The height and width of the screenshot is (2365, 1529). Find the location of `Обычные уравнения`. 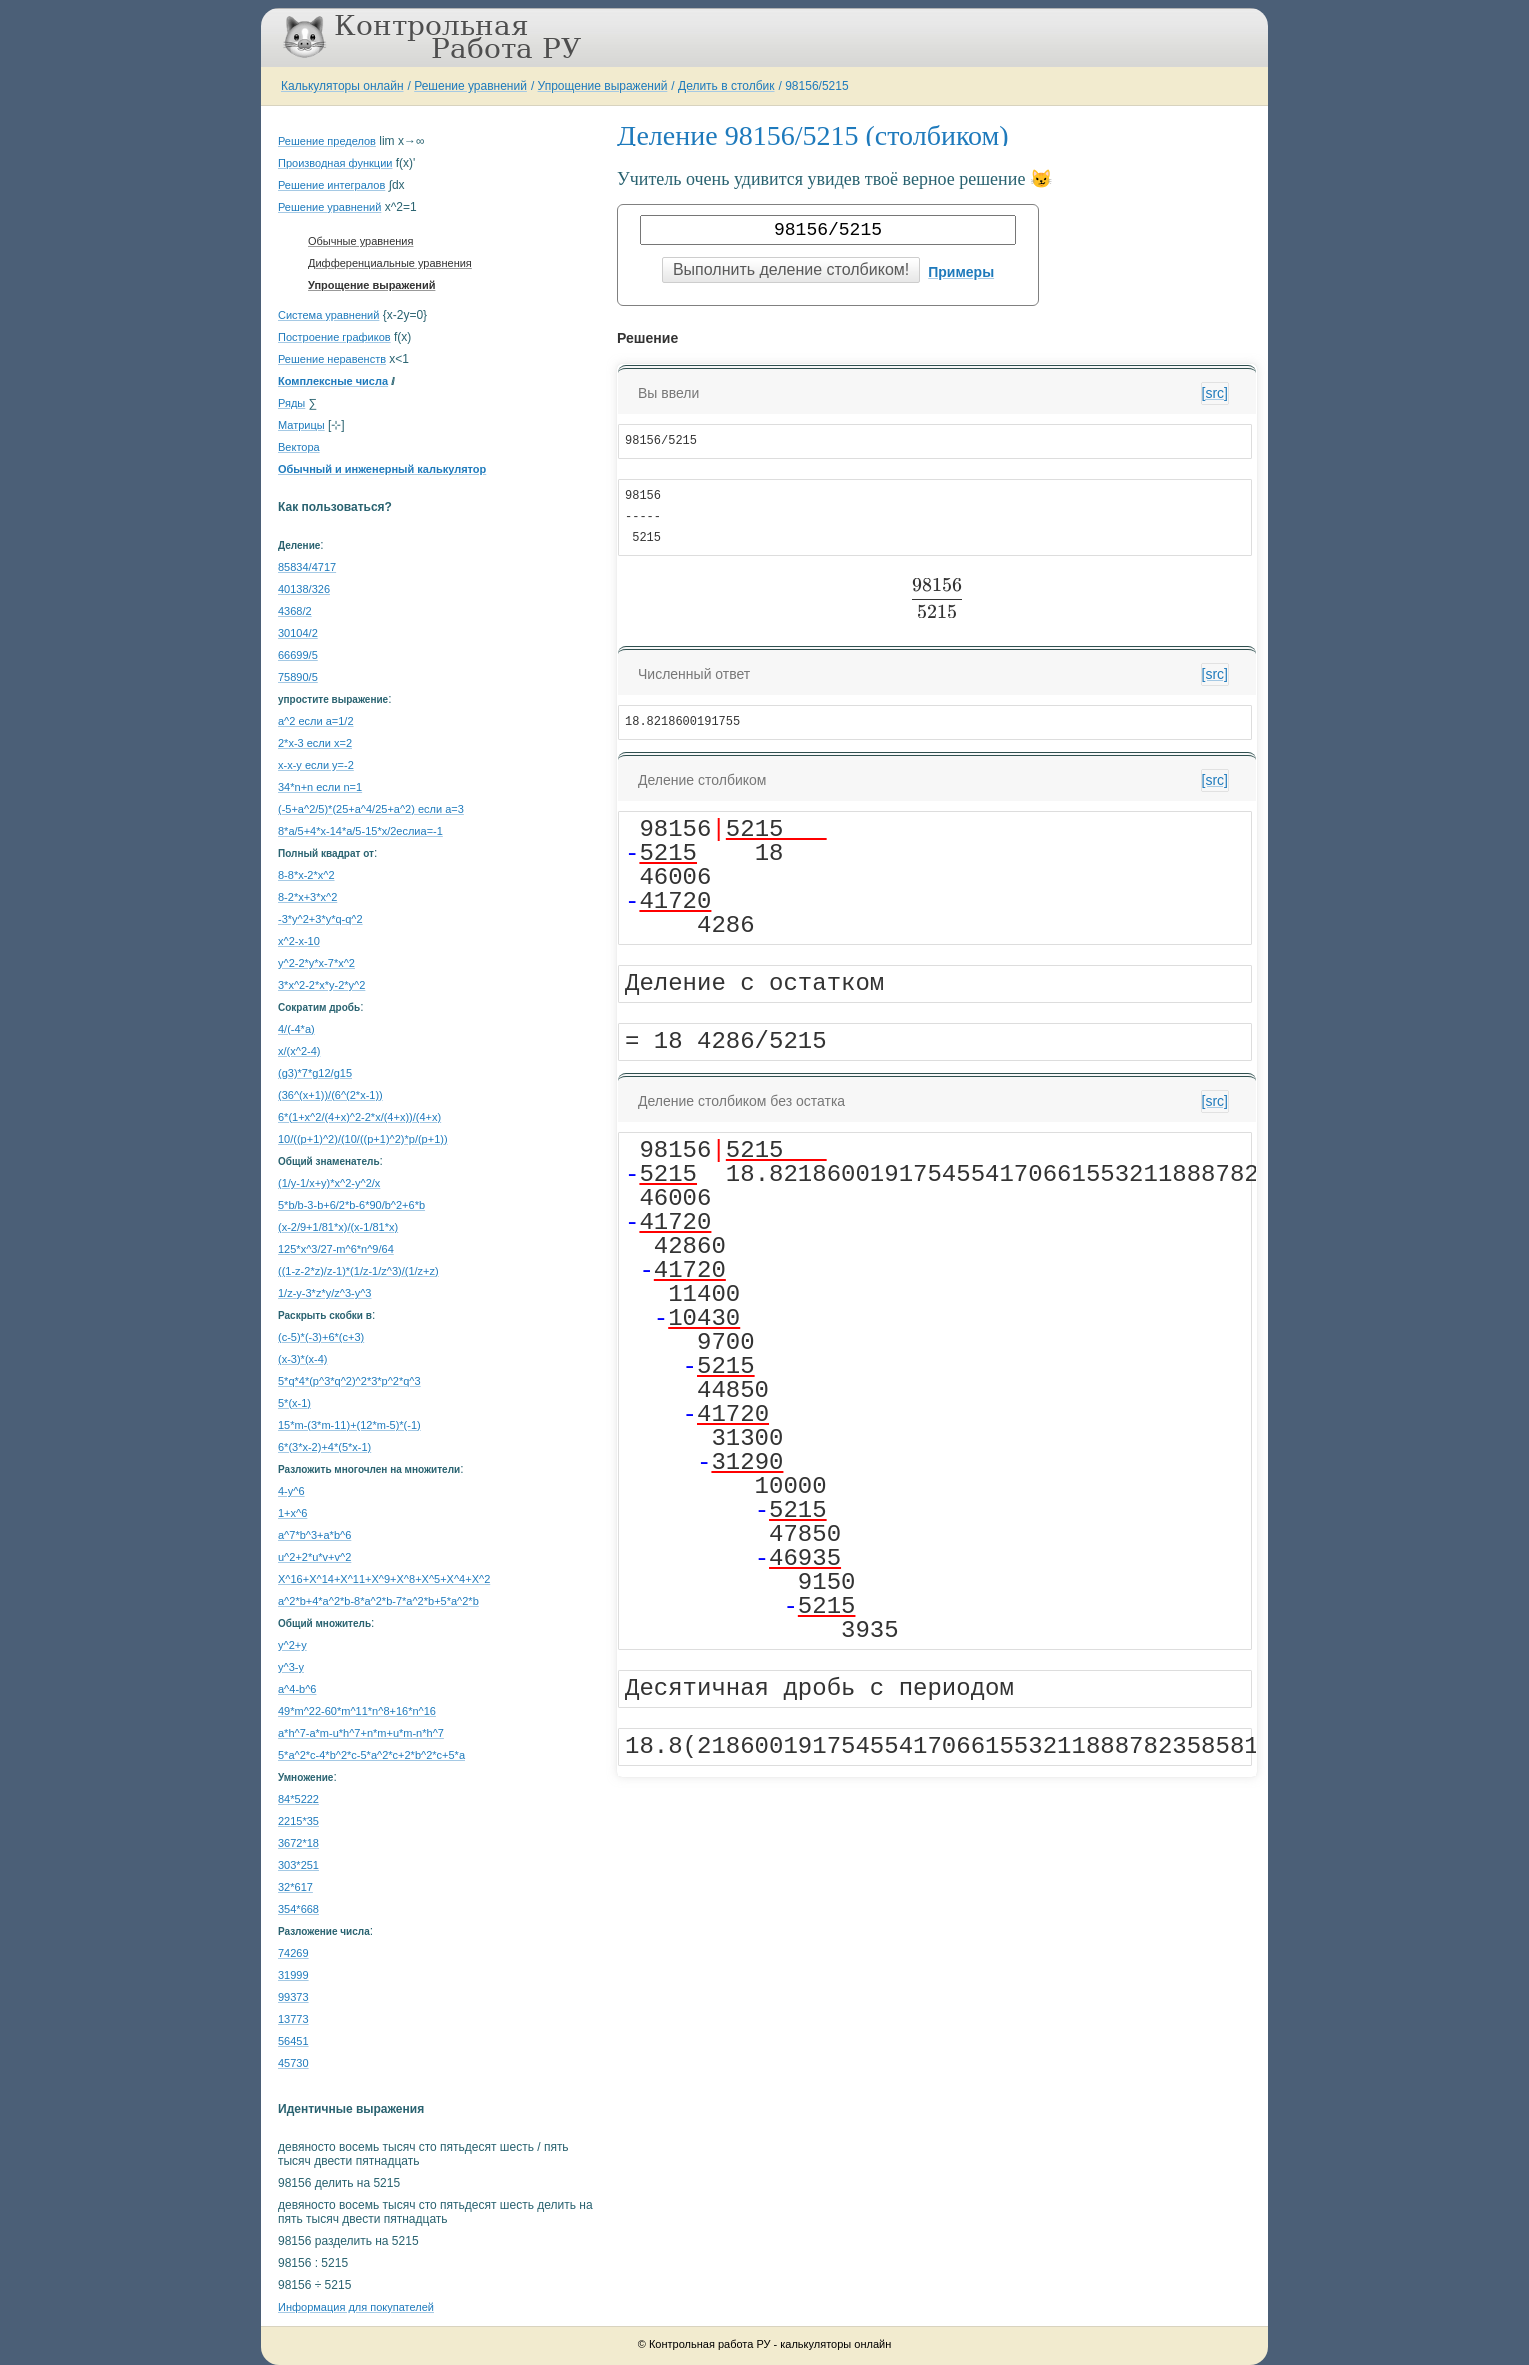

Обычные уравнения is located at coordinates (360, 241).